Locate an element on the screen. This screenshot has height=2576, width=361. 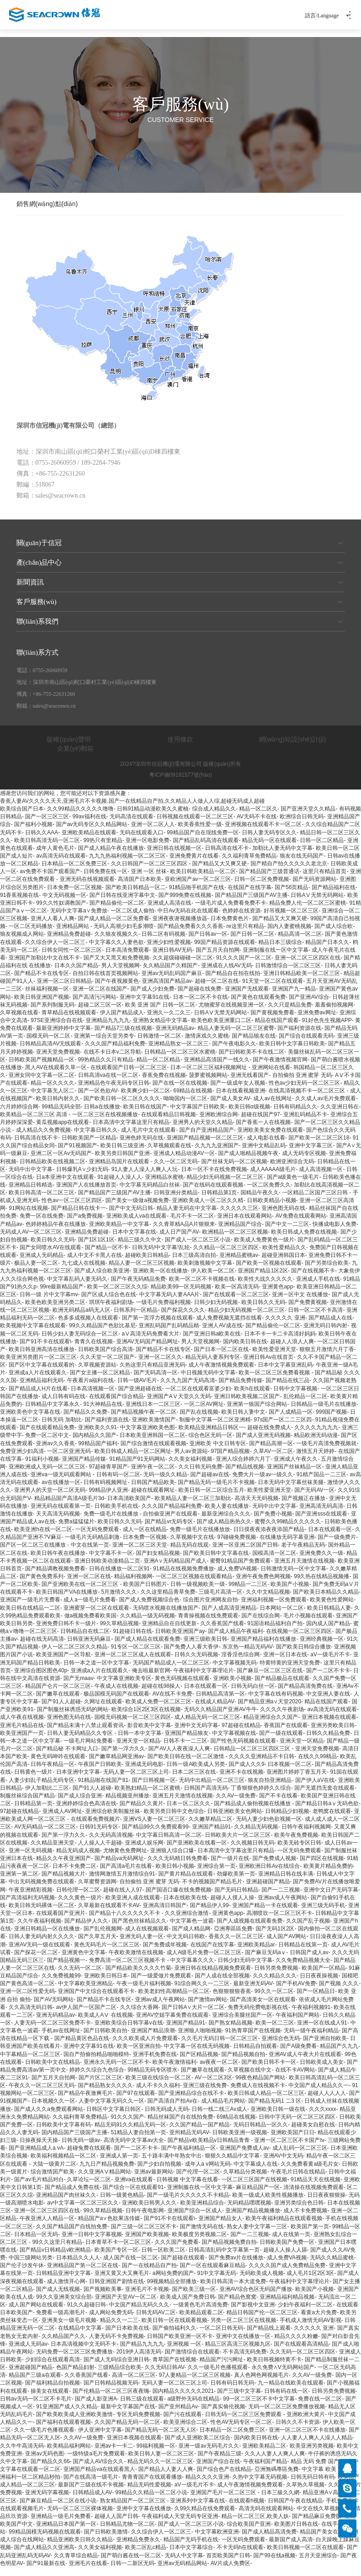
国产精品久久66 is located at coordinates (50, 2470).